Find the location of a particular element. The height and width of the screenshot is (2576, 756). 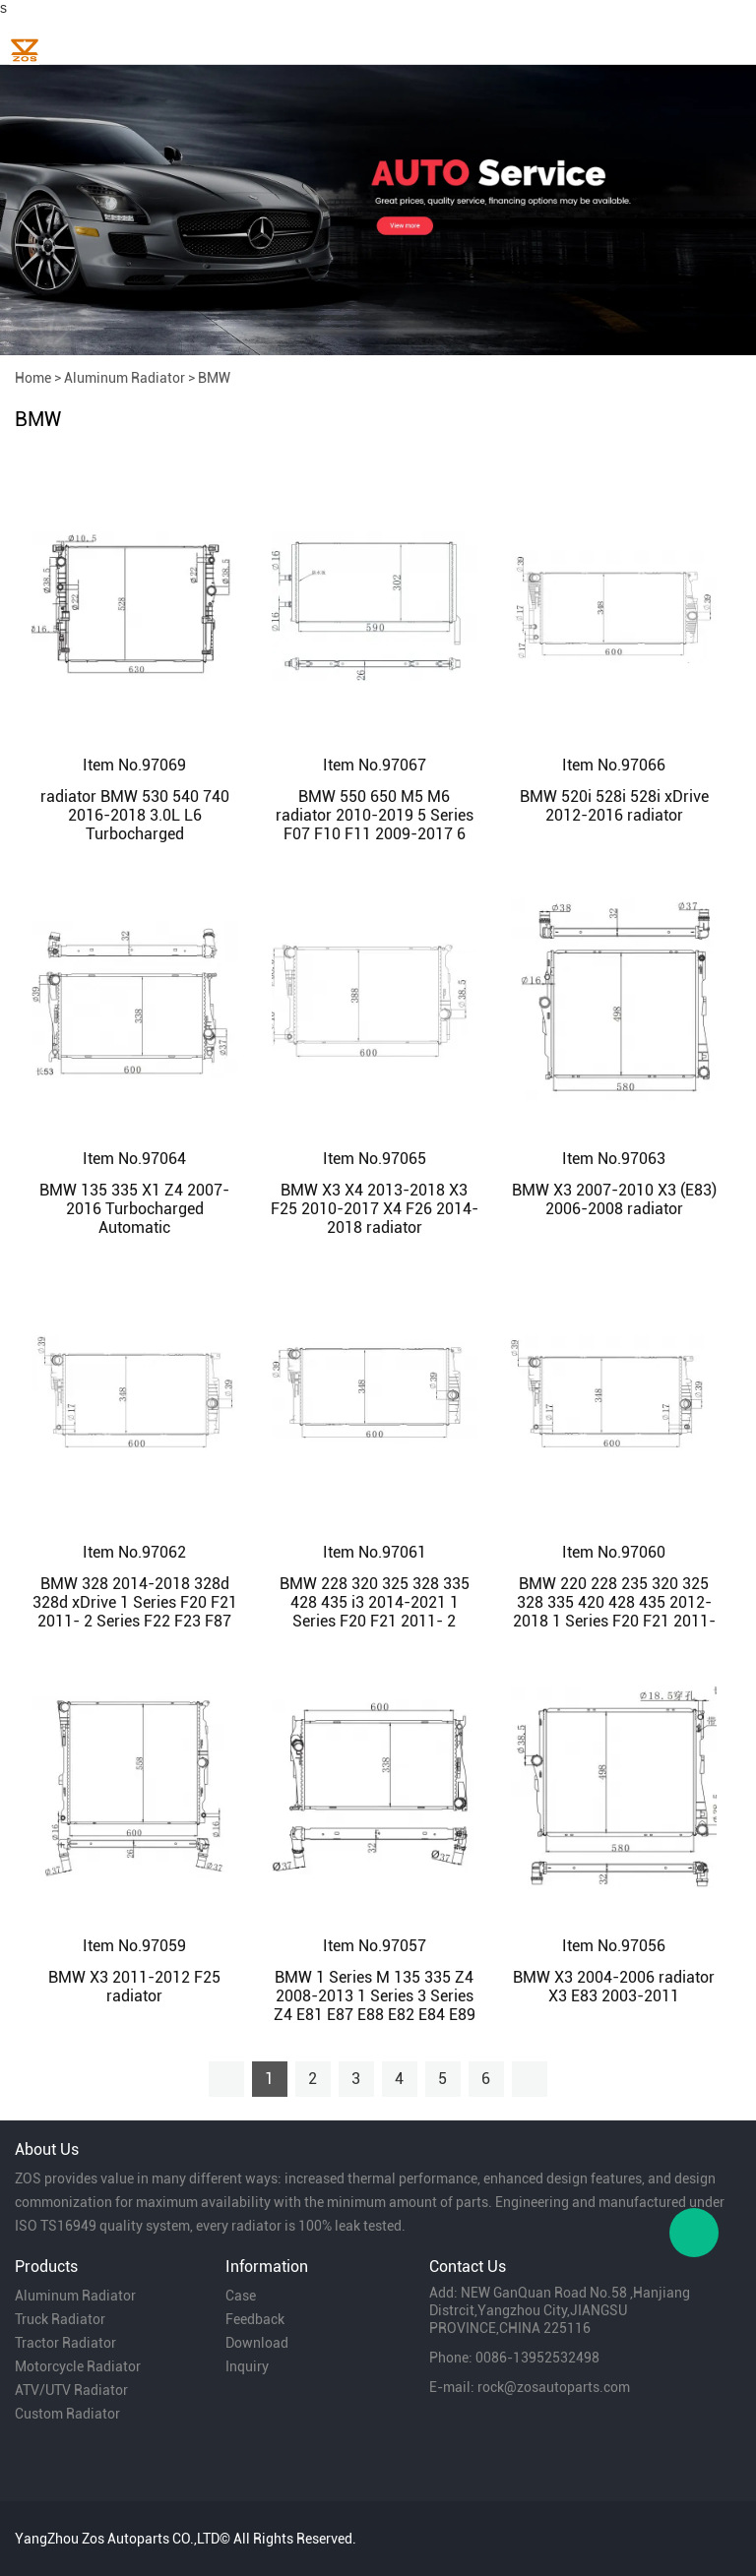

BMW X3 2007-2010 X3 (E83) 2006-2008 radiator is located at coordinates (614, 1199).